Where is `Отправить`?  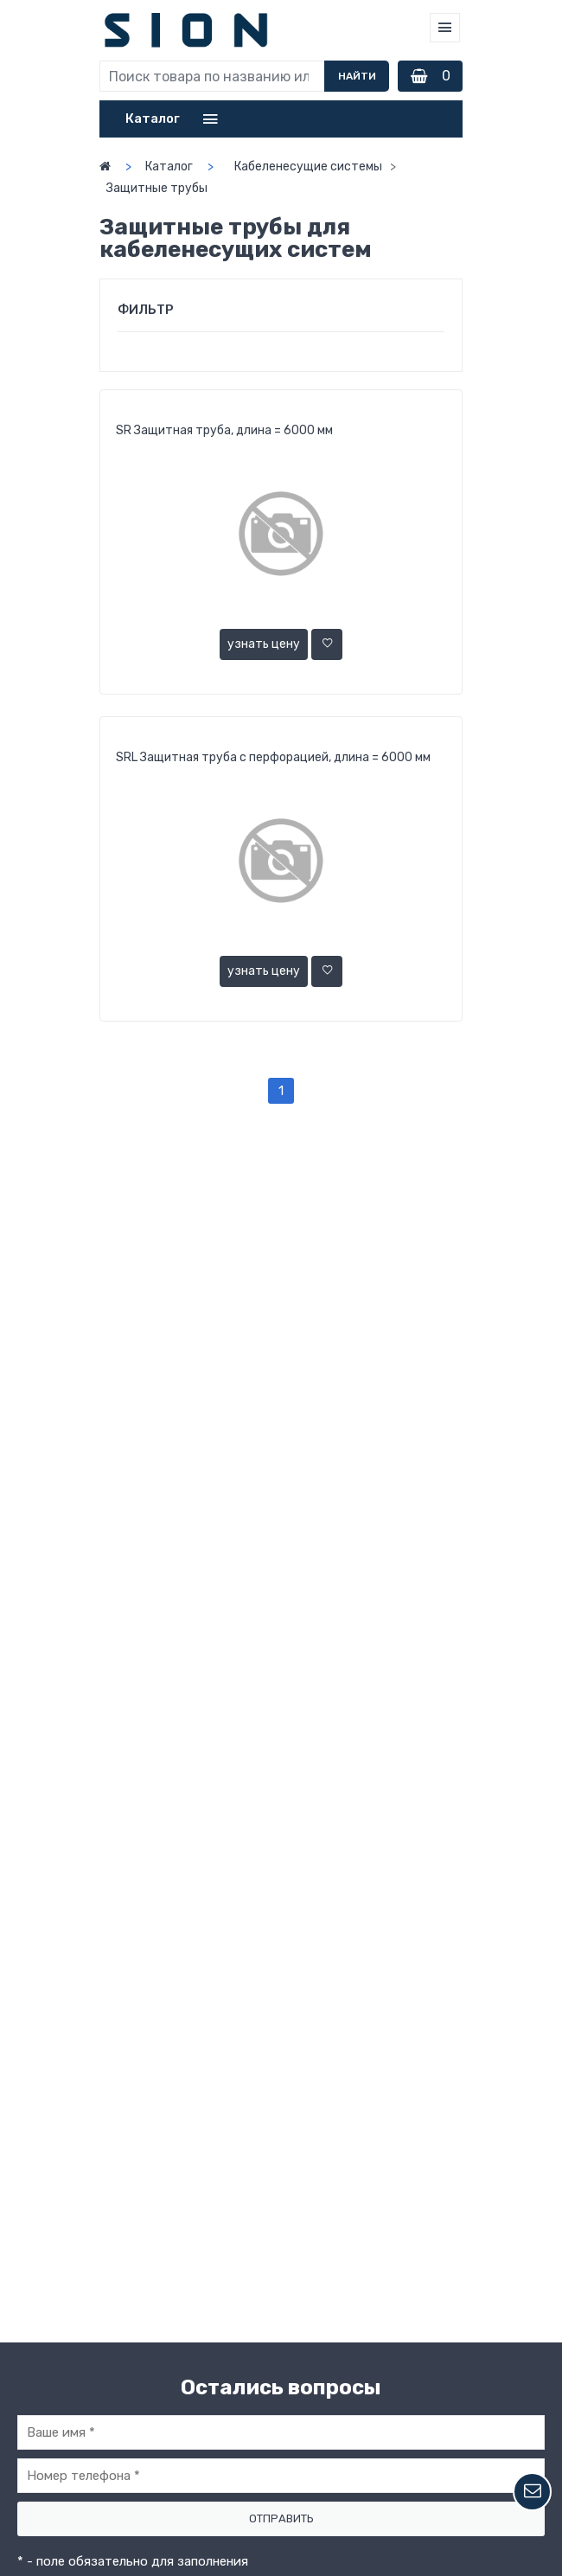 Отправить is located at coordinates (281, 2518).